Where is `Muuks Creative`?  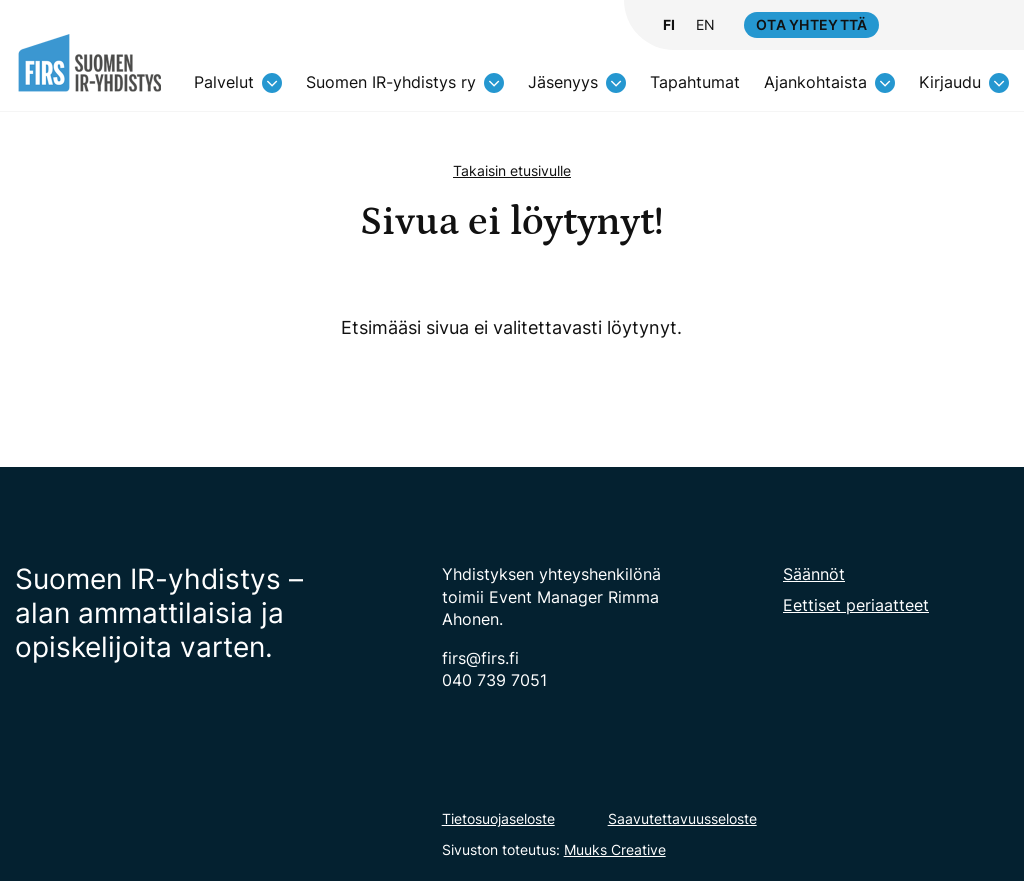 Muuks Creative is located at coordinates (615, 849).